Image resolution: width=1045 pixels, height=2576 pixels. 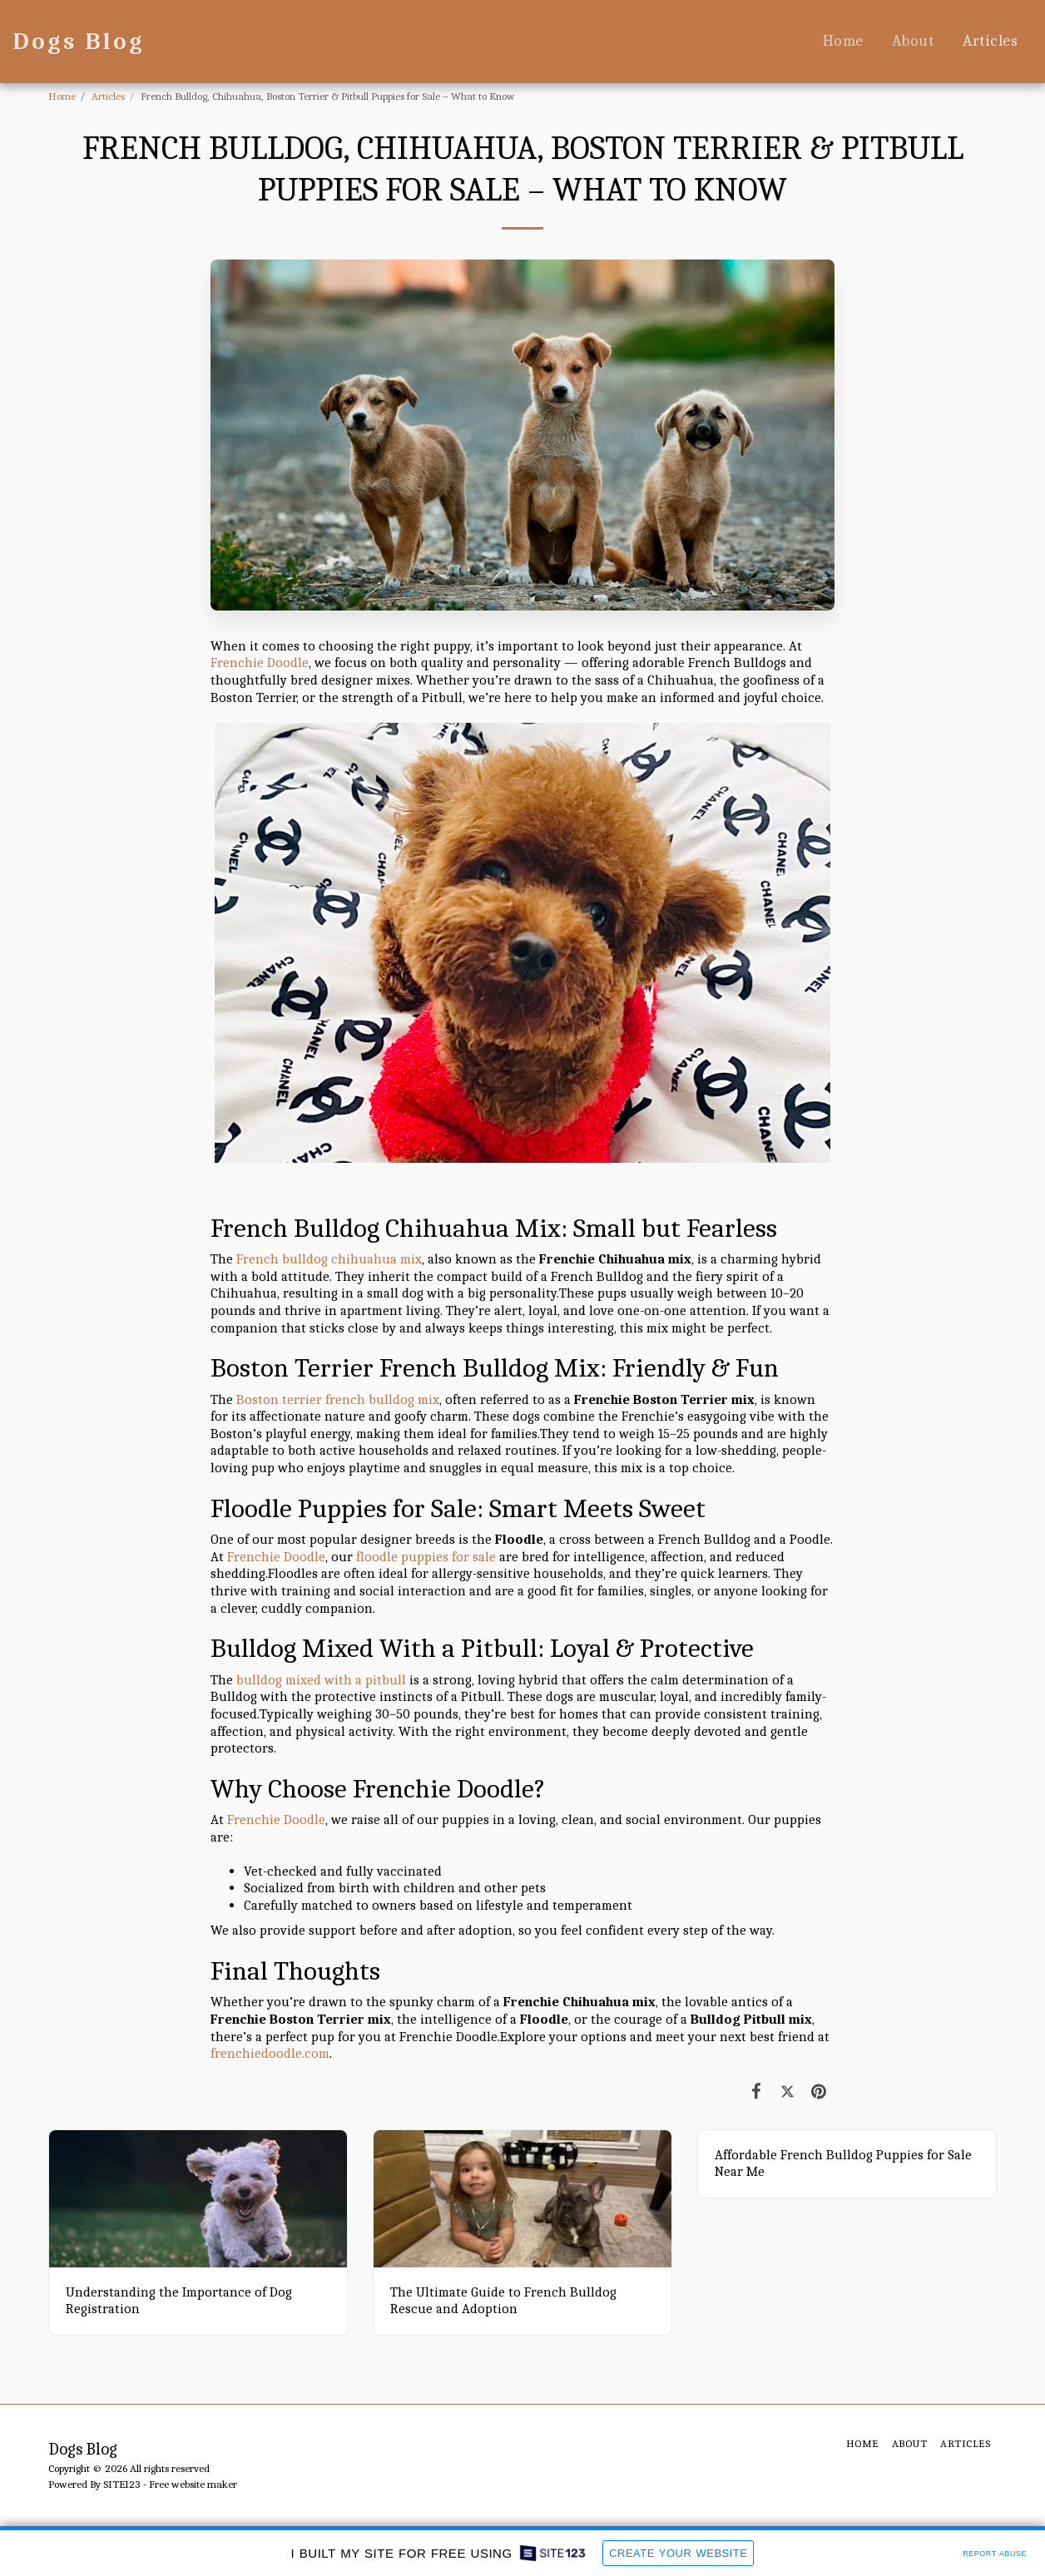 I want to click on SITE123, so click(x=122, y=2484).